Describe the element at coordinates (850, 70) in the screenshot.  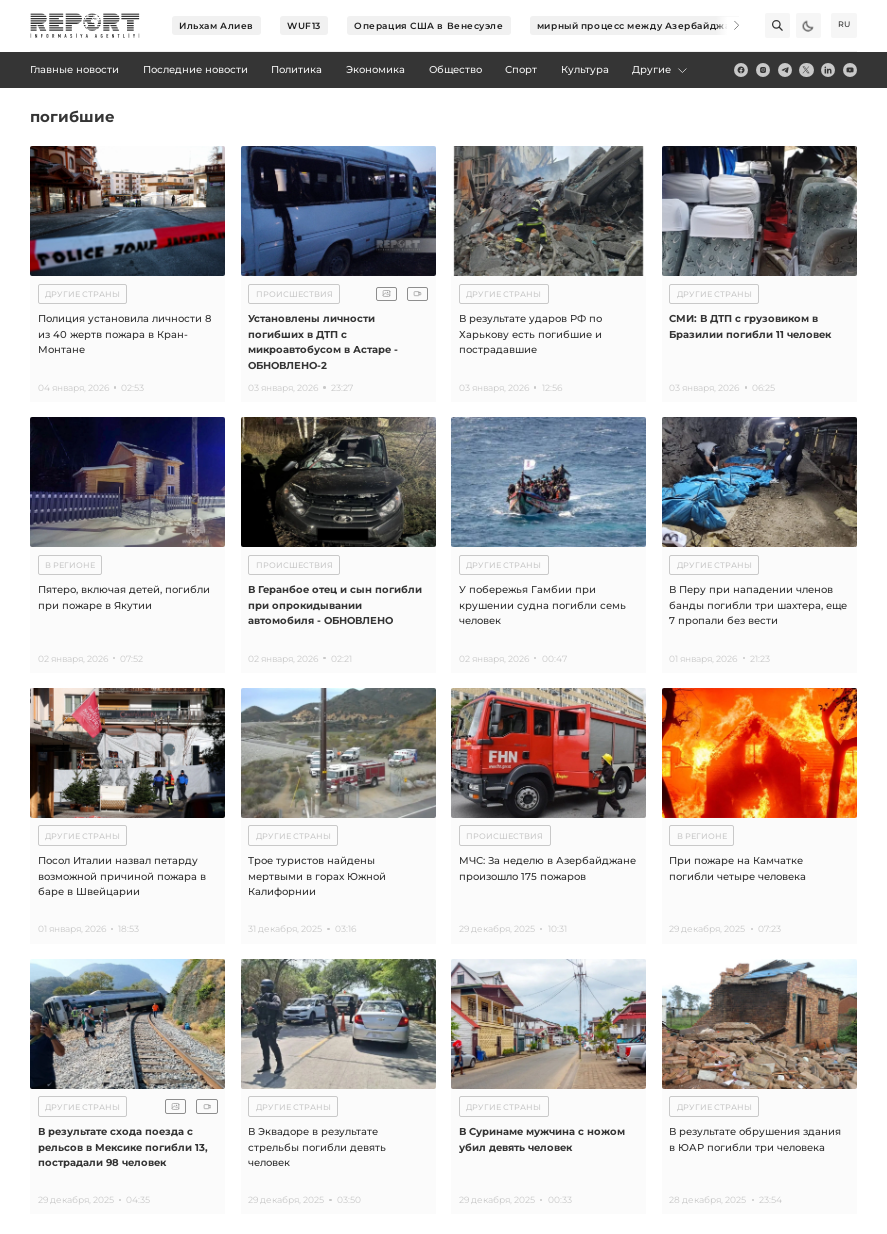
I see `[youtube]` at that location.